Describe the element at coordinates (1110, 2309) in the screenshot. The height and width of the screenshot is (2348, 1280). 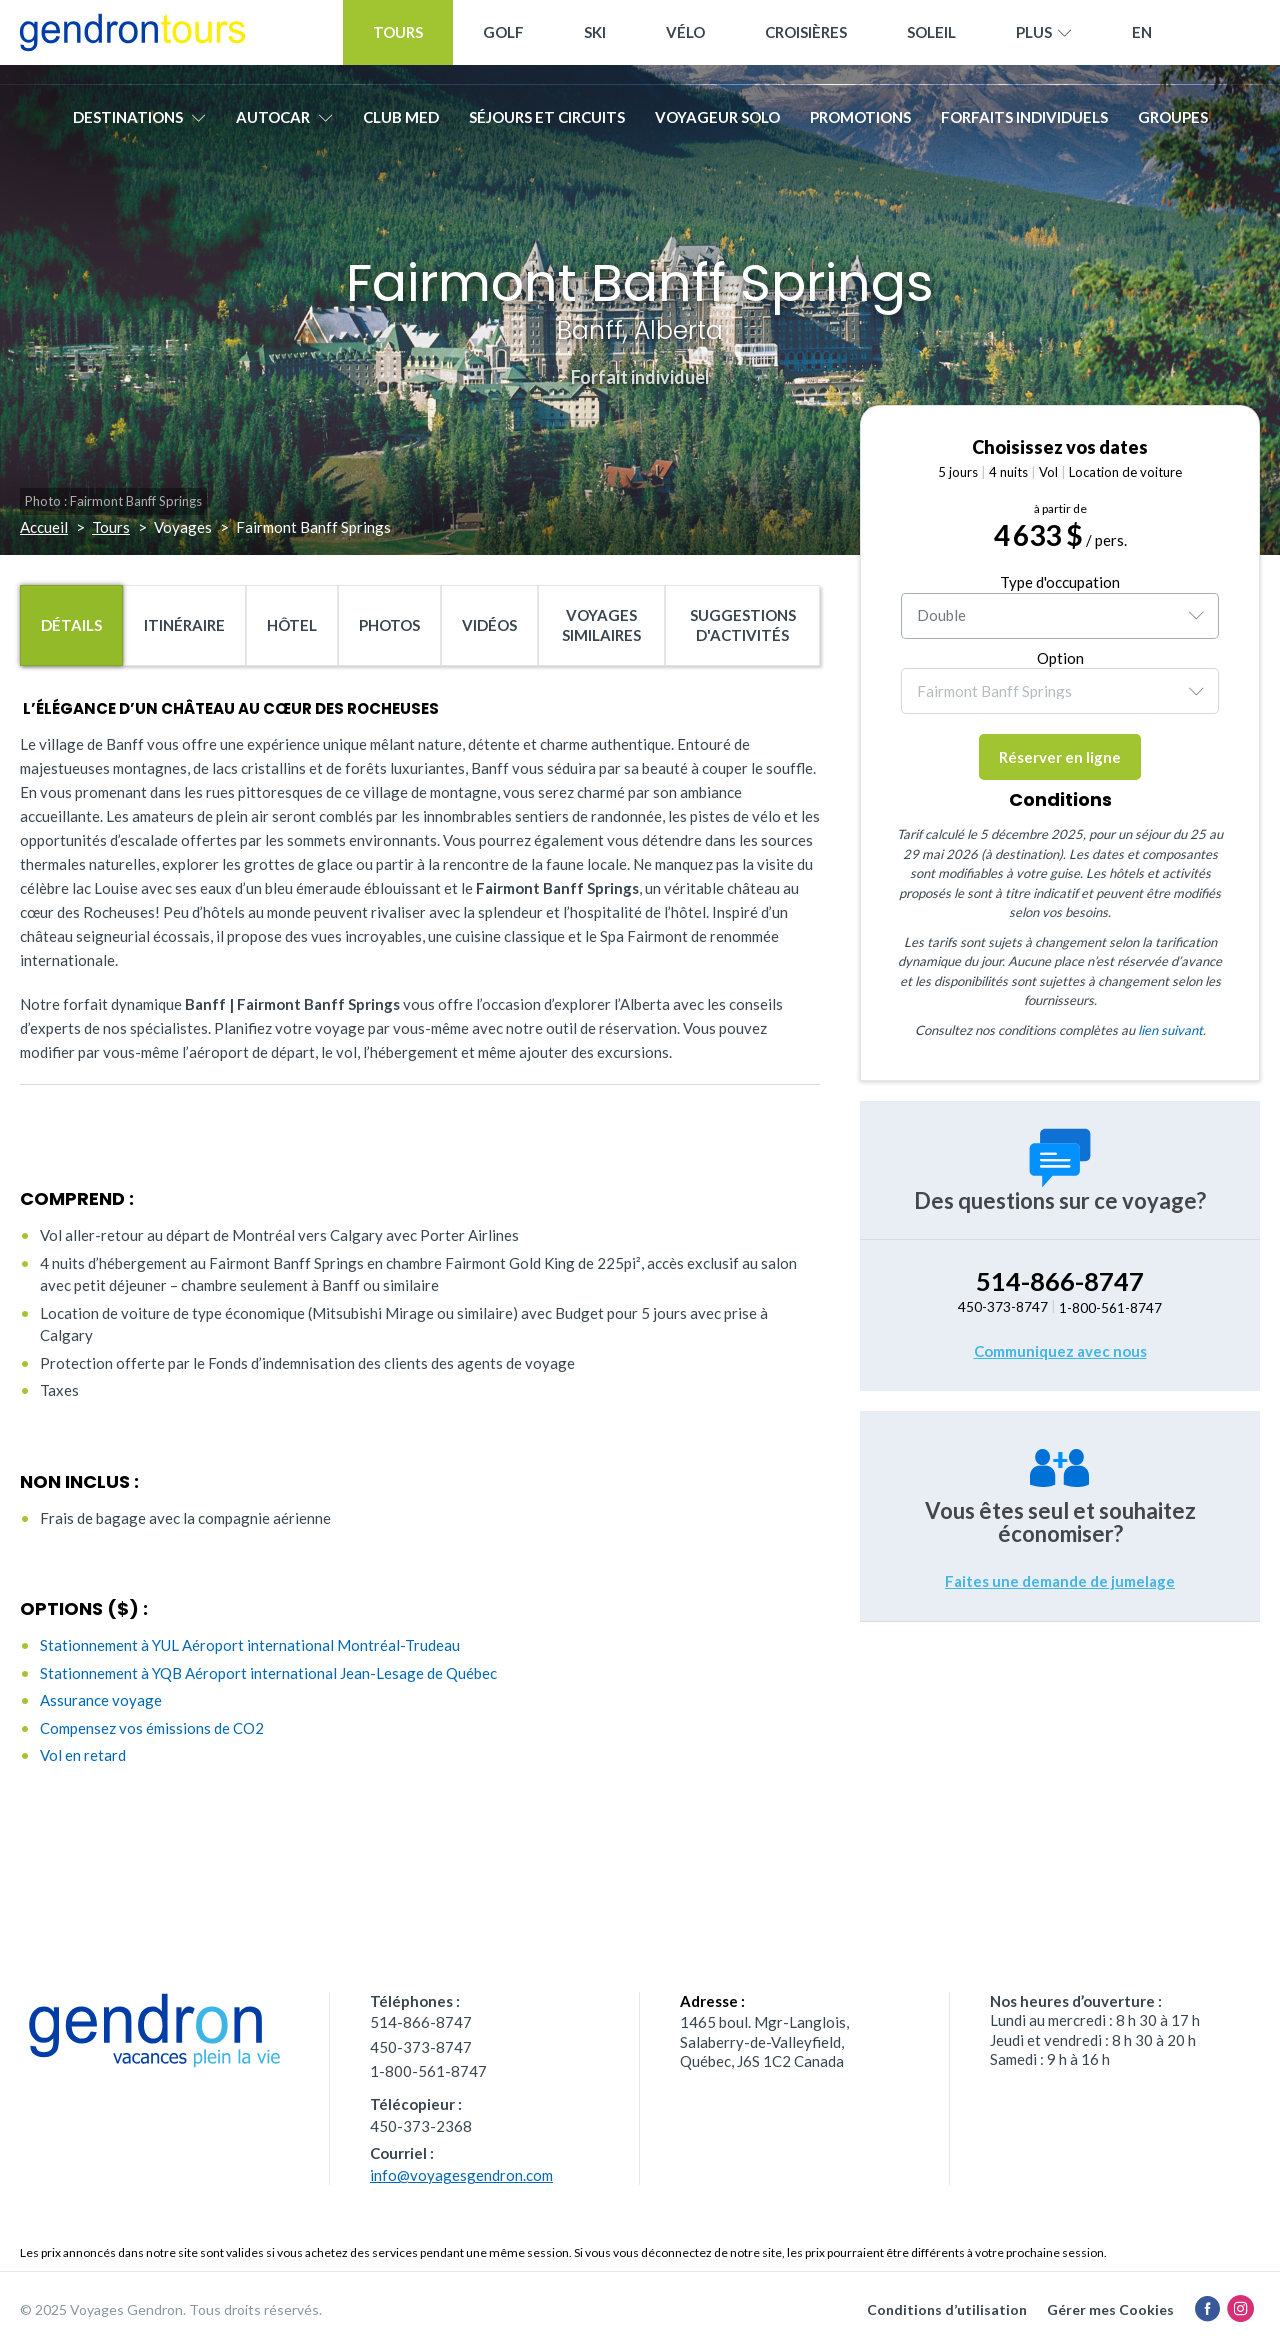
I see `Gérer mes Cookies` at that location.